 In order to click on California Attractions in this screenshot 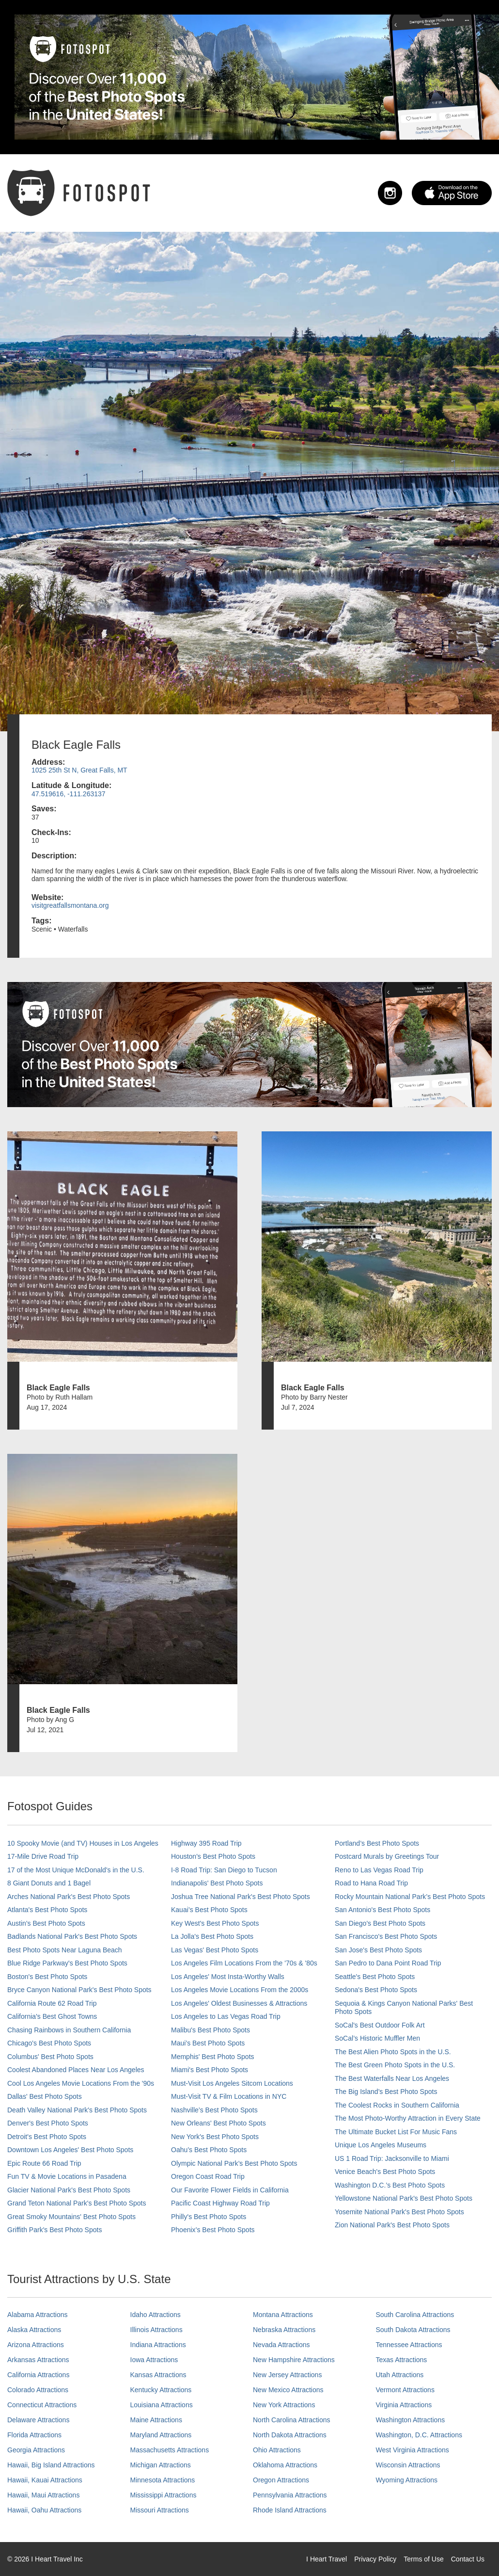, I will do `click(38, 2375)`.